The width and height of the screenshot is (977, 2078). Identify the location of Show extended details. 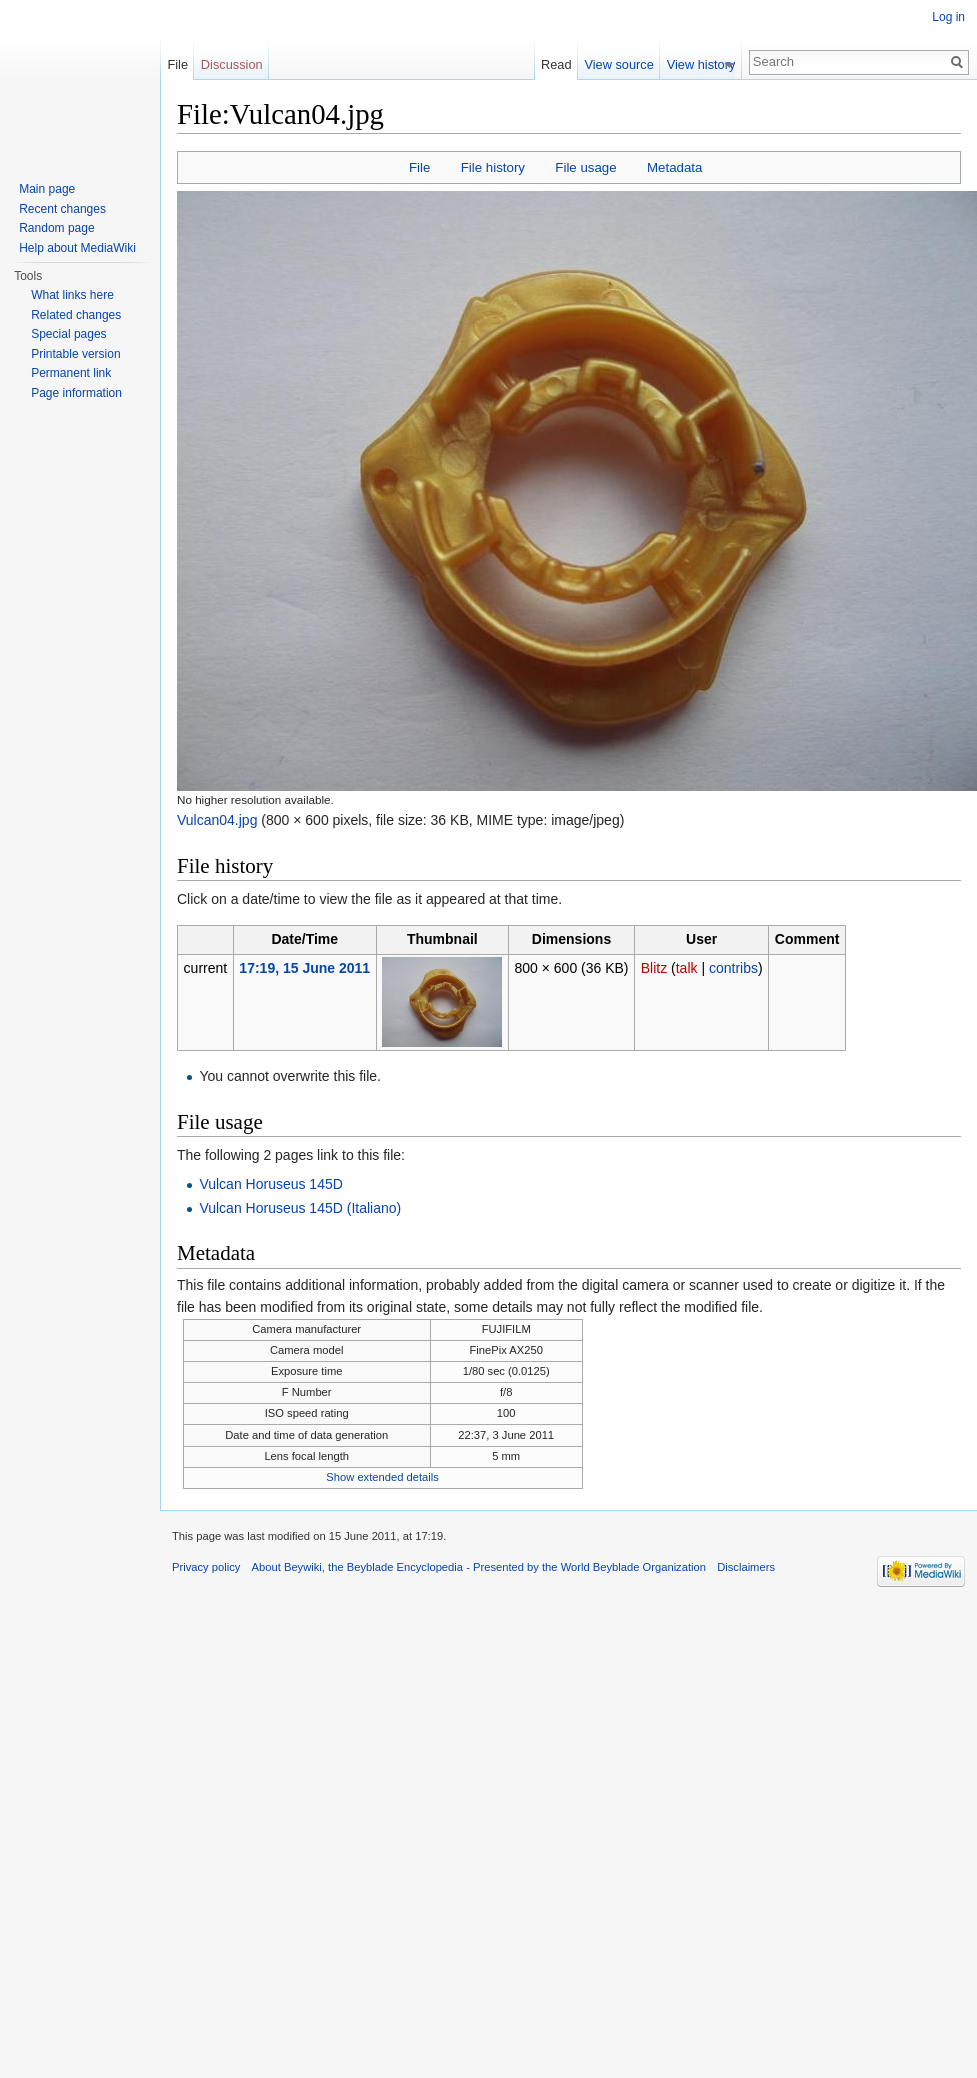
(382, 1477).